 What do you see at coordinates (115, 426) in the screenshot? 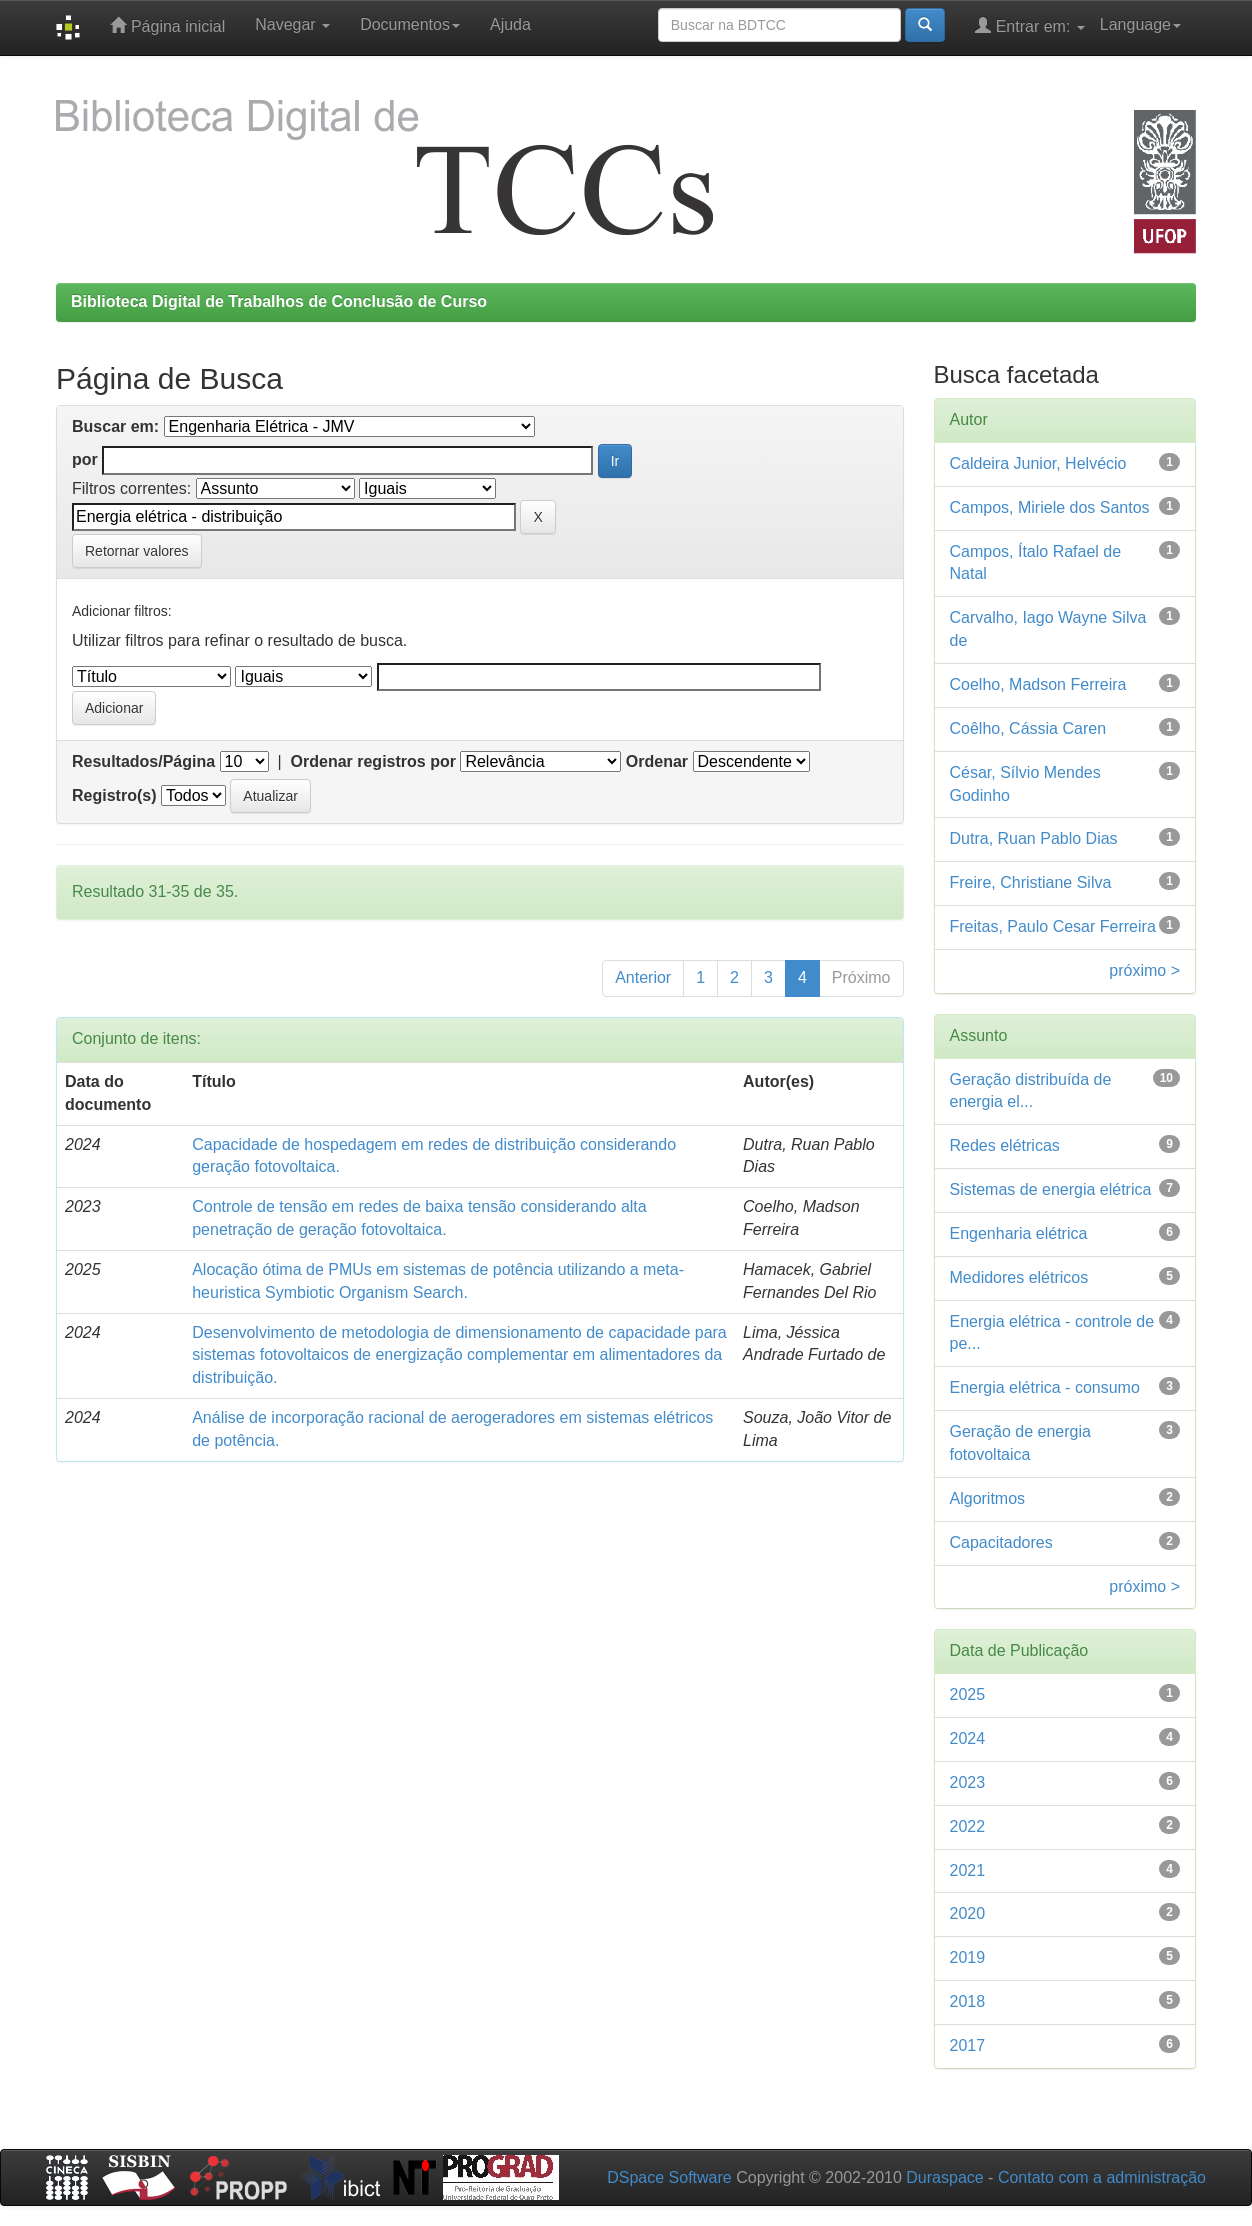
I see `Buscar em:` at bounding box center [115, 426].